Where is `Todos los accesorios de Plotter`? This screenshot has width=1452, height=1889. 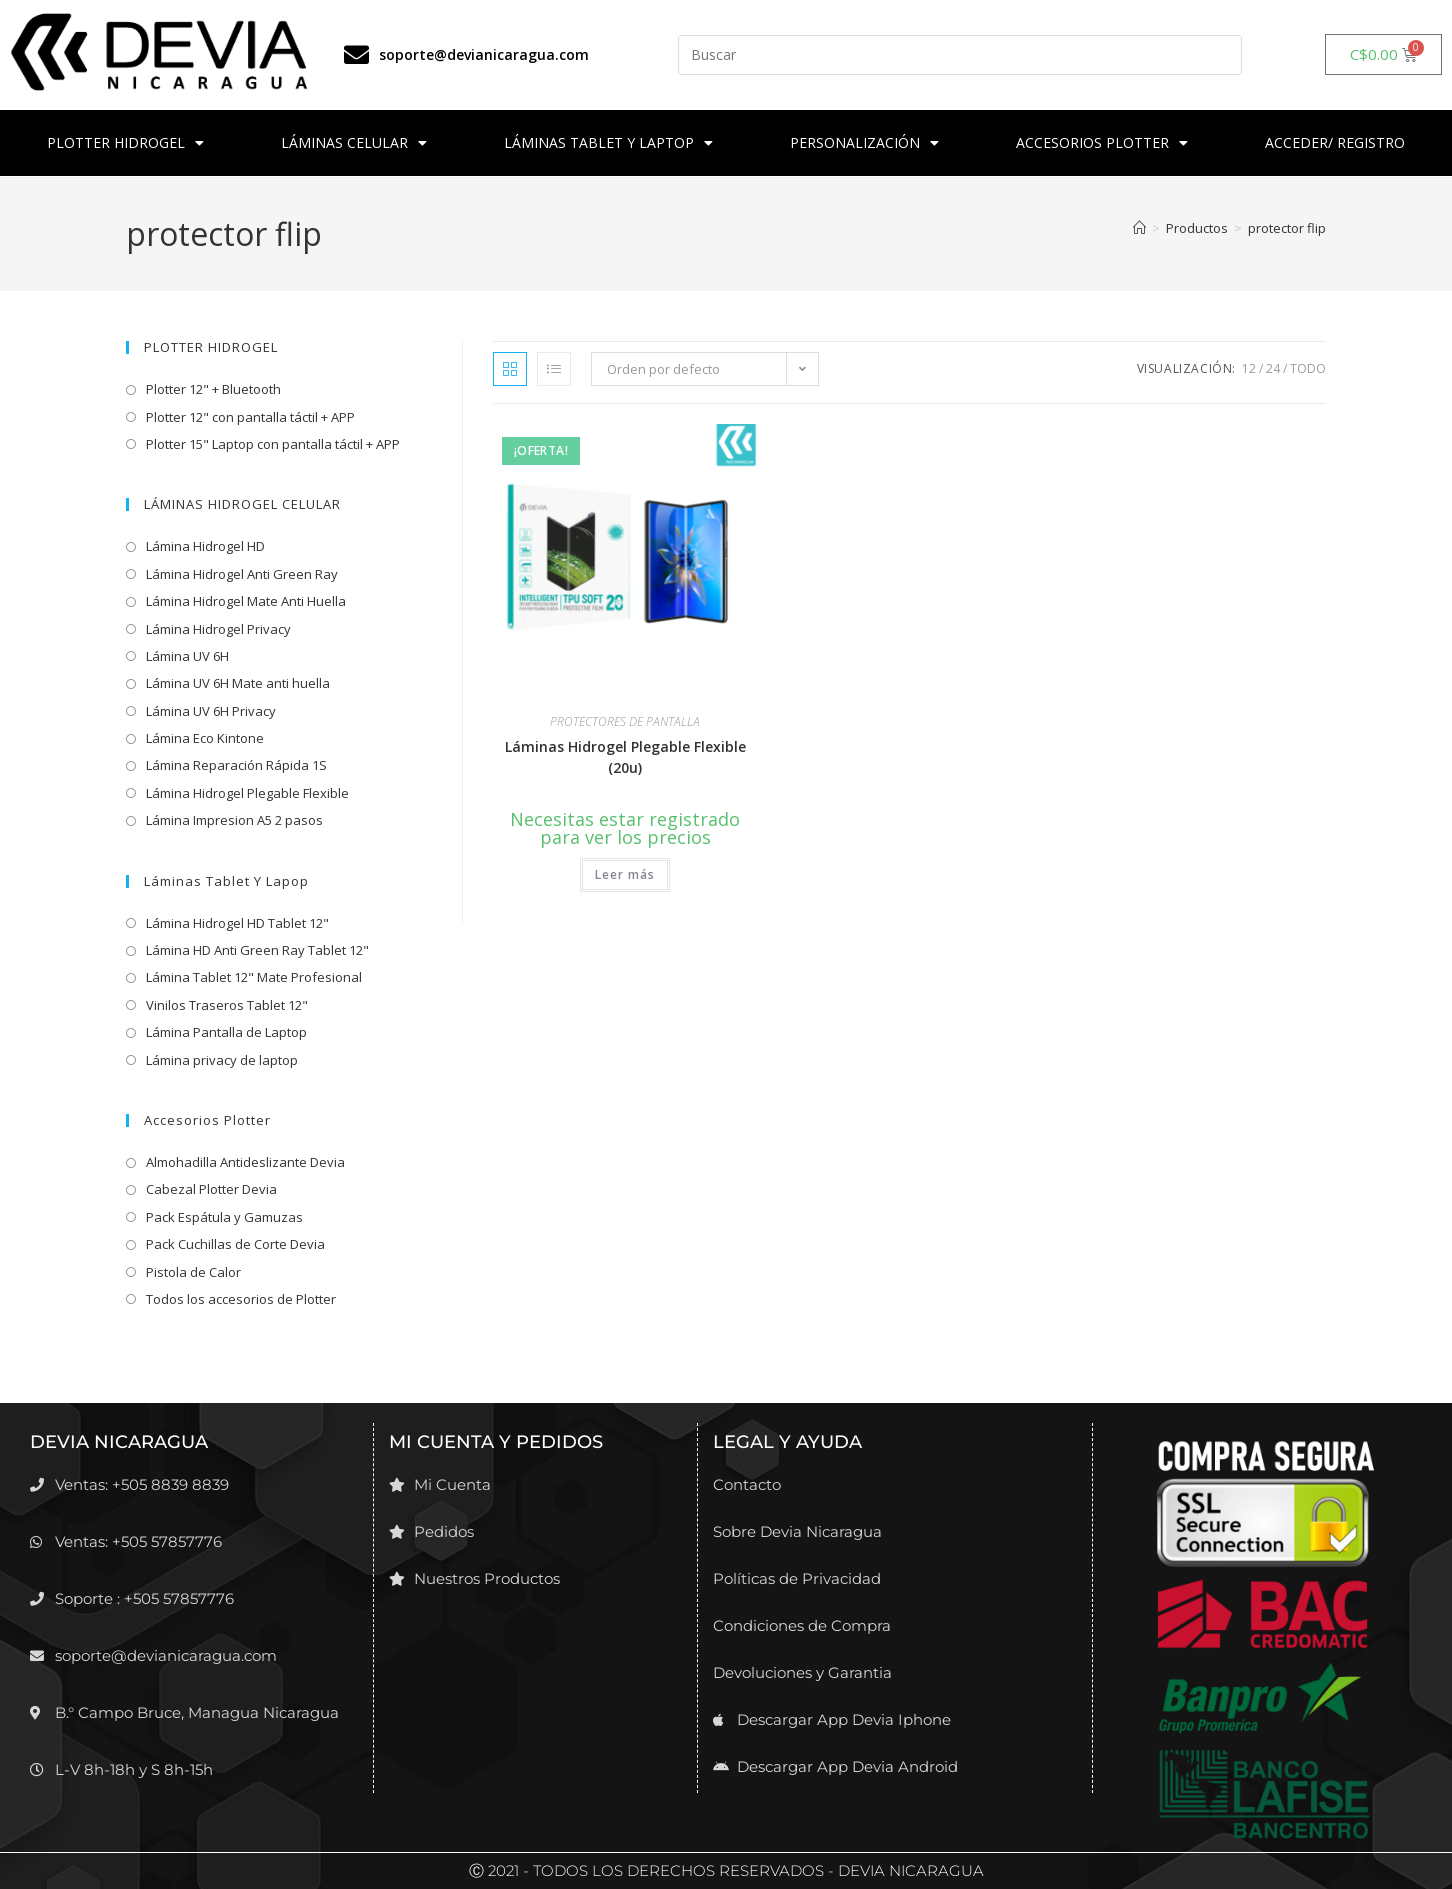
Todos los accesorios de Plotter is located at coordinates (241, 1299).